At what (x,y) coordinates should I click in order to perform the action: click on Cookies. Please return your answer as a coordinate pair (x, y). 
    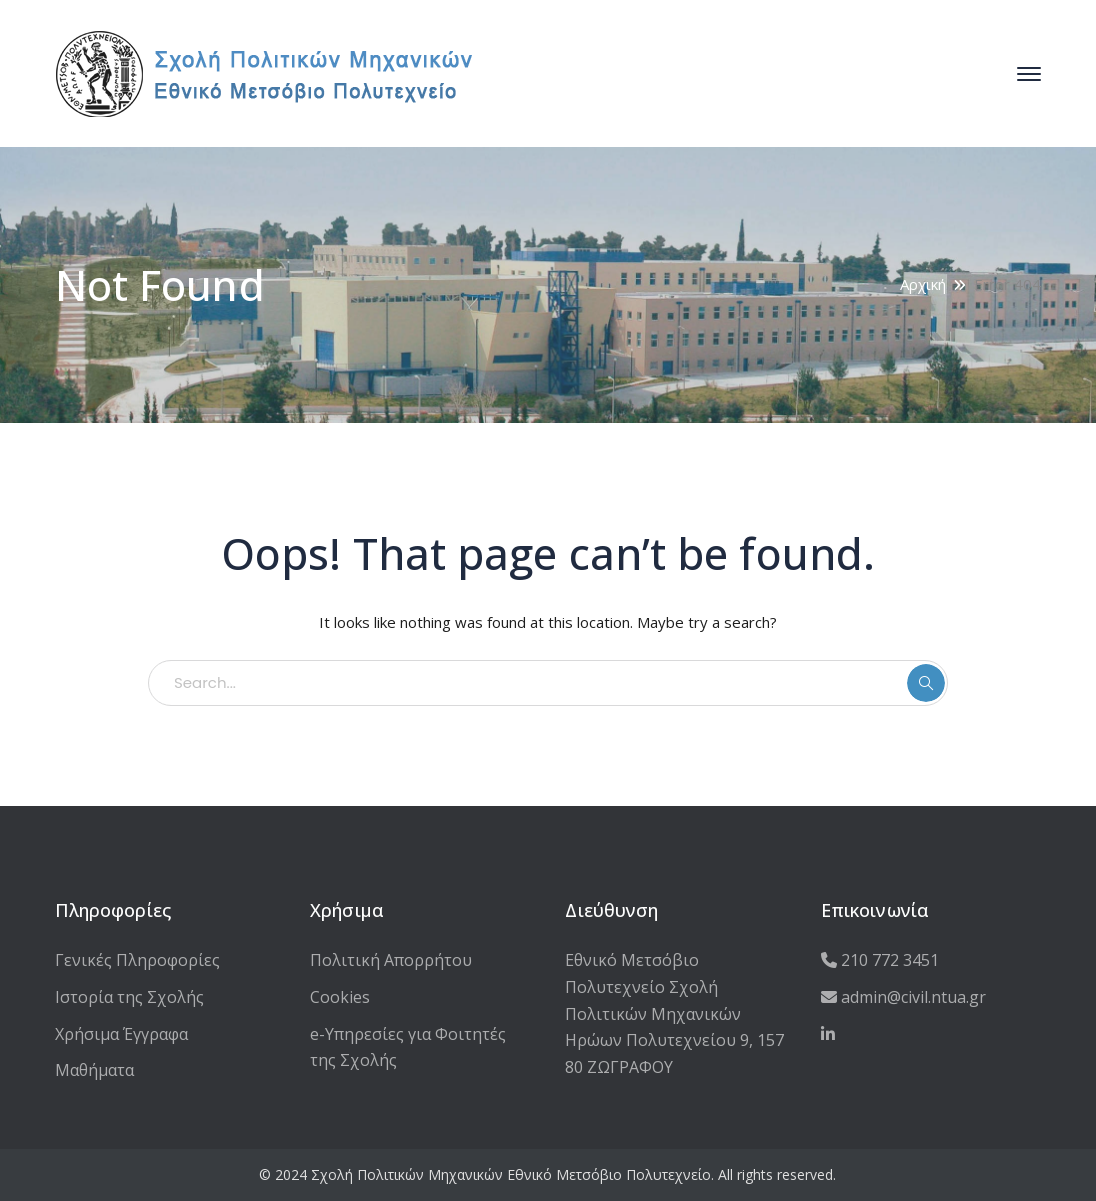
    Looking at the image, I should click on (340, 997).